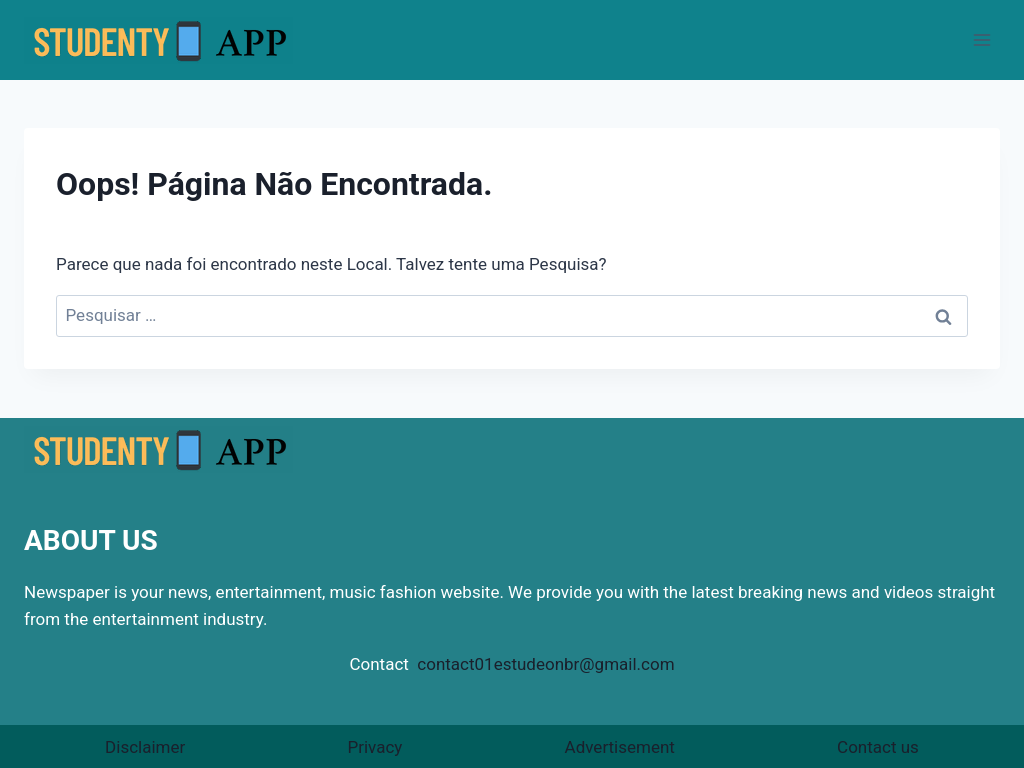 This screenshot has width=1024, height=768. What do you see at coordinates (545, 664) in the screenshot?
I see `contact01estudeonbr@gmail.com` at bounding box center [545, 664].